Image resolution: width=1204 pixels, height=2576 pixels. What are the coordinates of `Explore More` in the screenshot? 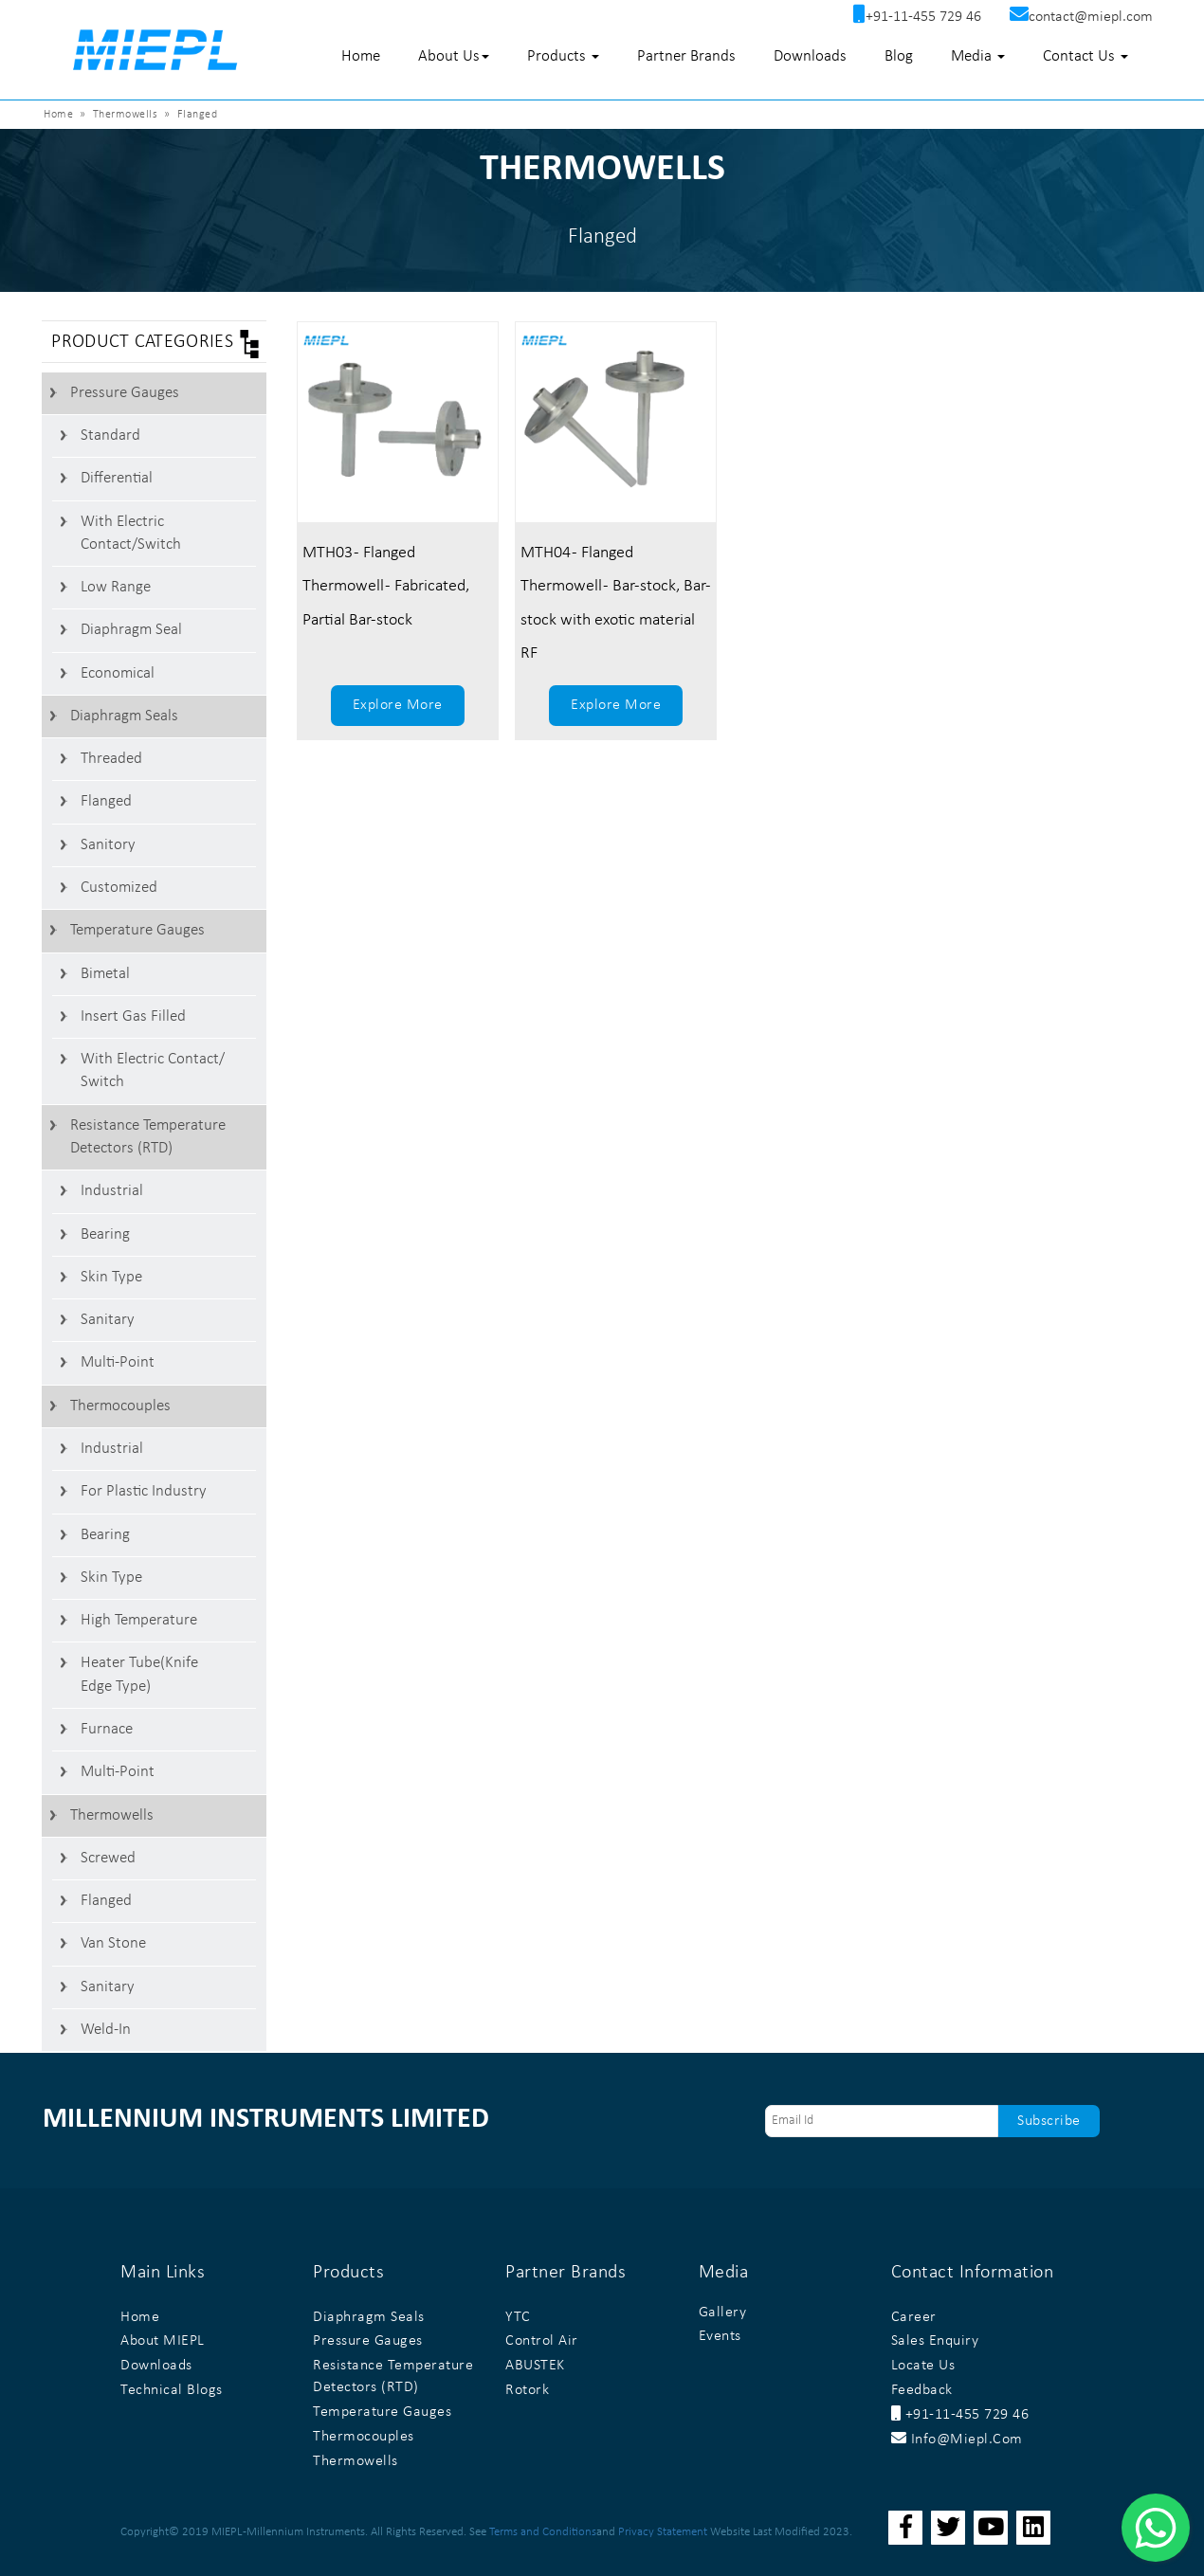 It's located at (398, 705).